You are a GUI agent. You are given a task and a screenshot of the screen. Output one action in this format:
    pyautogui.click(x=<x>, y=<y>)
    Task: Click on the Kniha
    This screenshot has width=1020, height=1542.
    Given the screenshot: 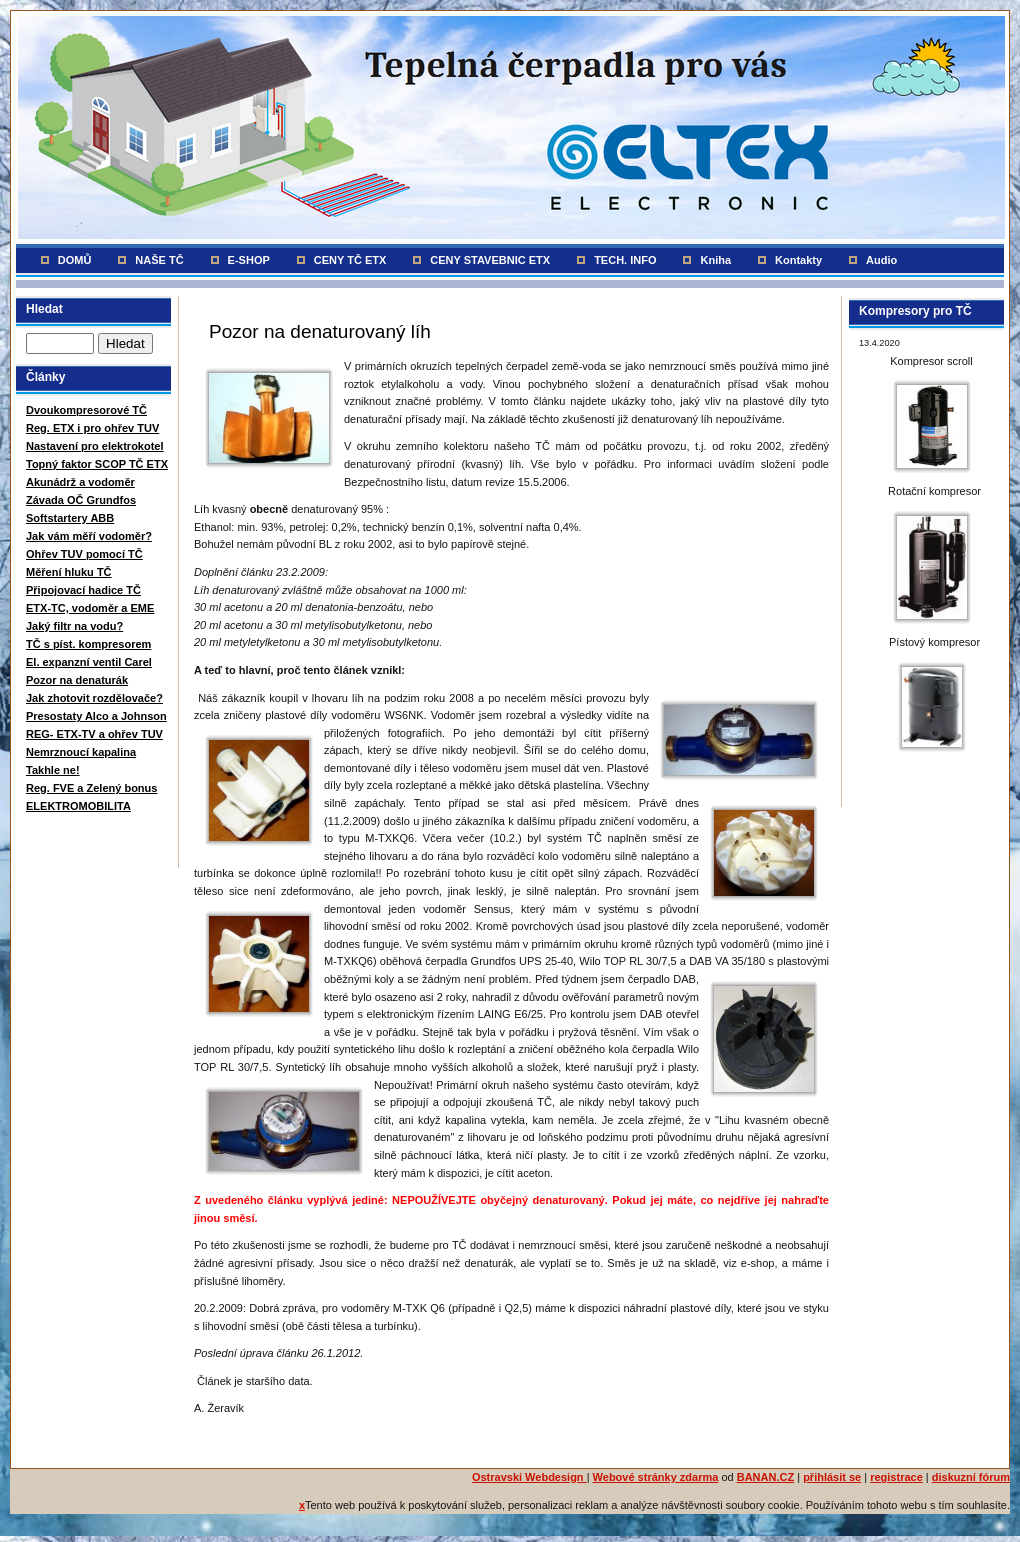 What is the action you would take?
    pyautogui.click(x=715, y=260)
    